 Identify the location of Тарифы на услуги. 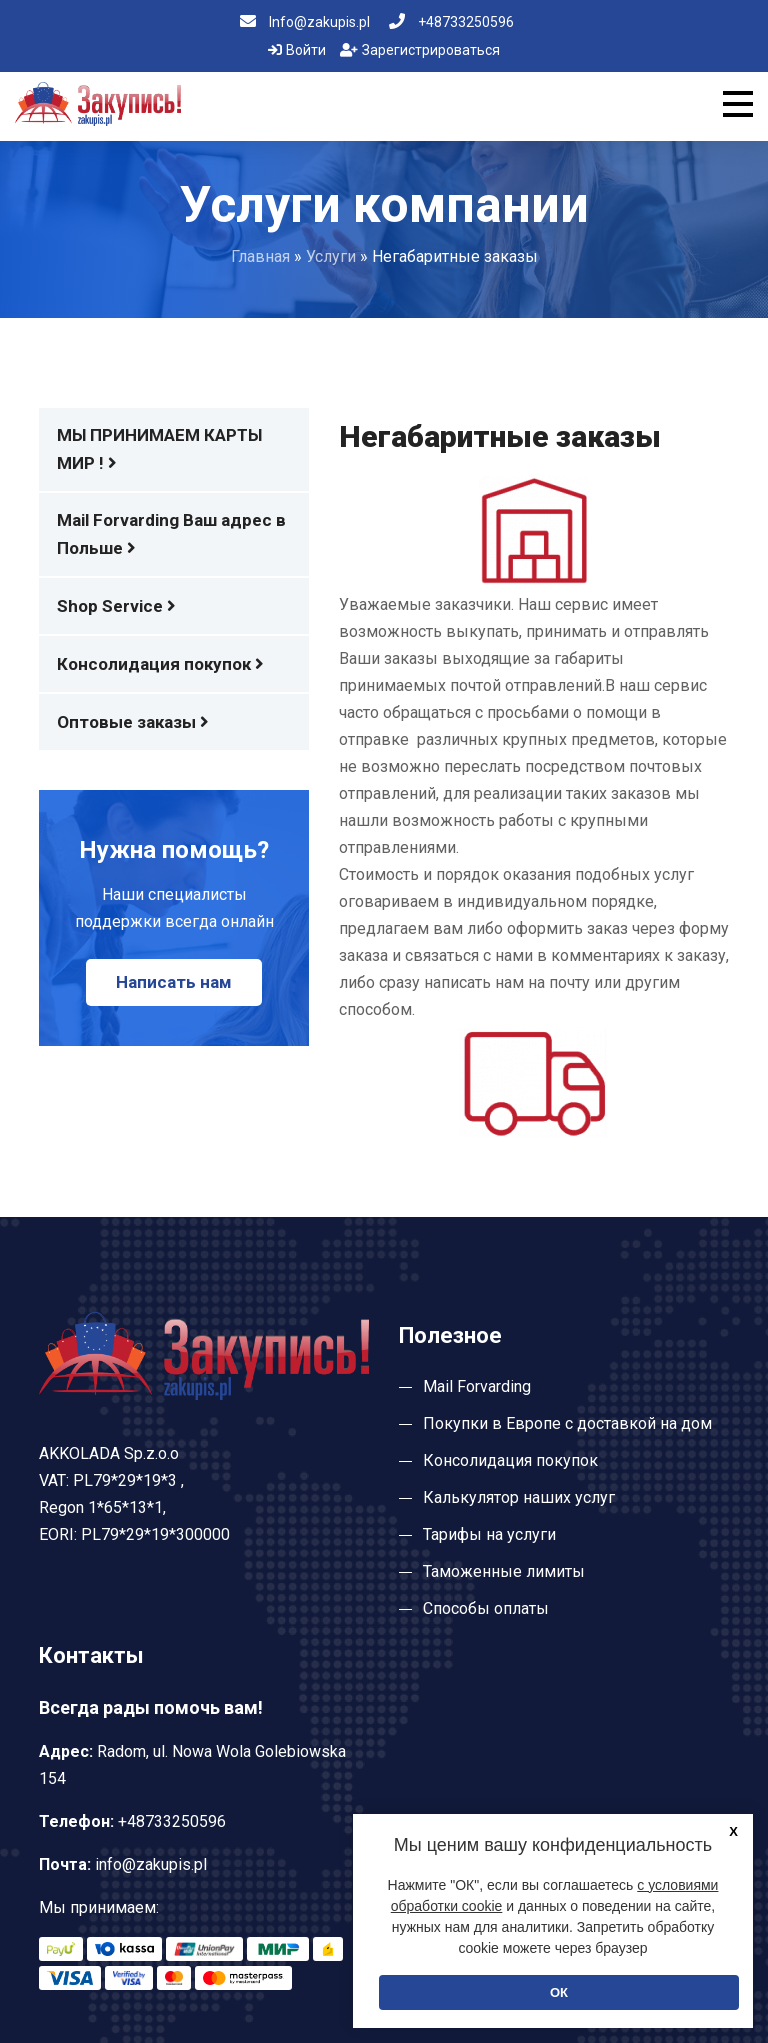
(489, 1534).